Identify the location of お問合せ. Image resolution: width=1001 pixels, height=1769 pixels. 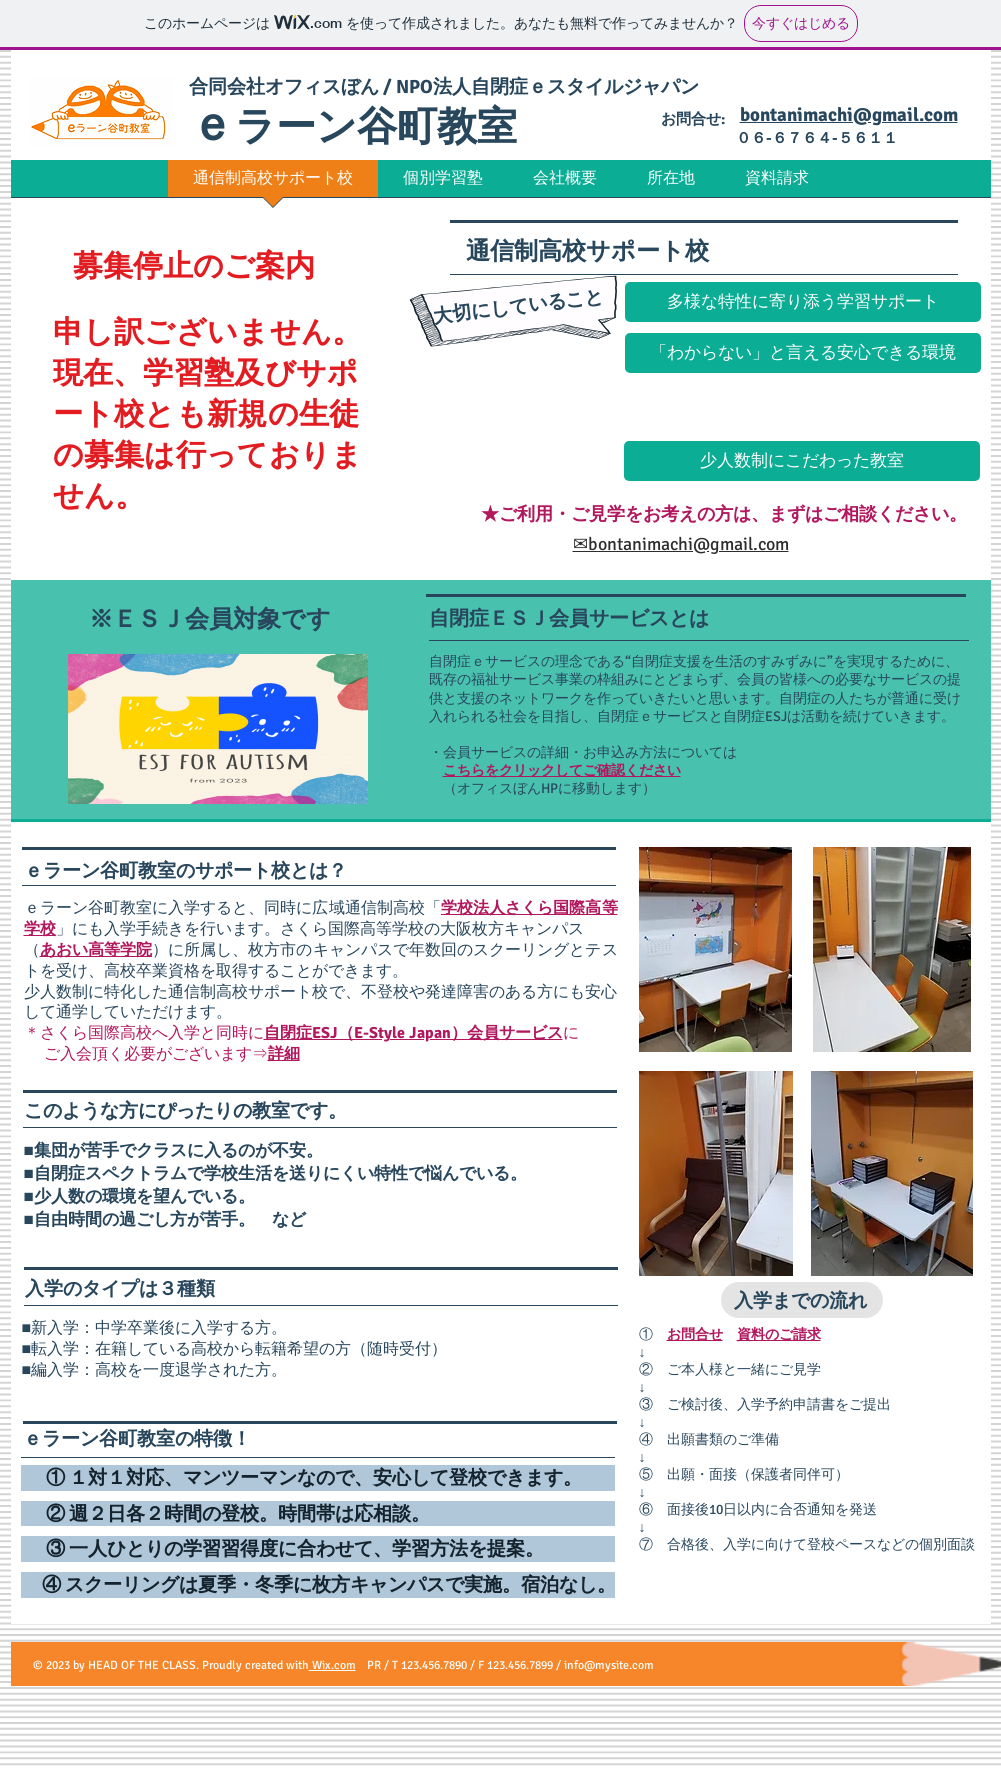
(695, 1334).